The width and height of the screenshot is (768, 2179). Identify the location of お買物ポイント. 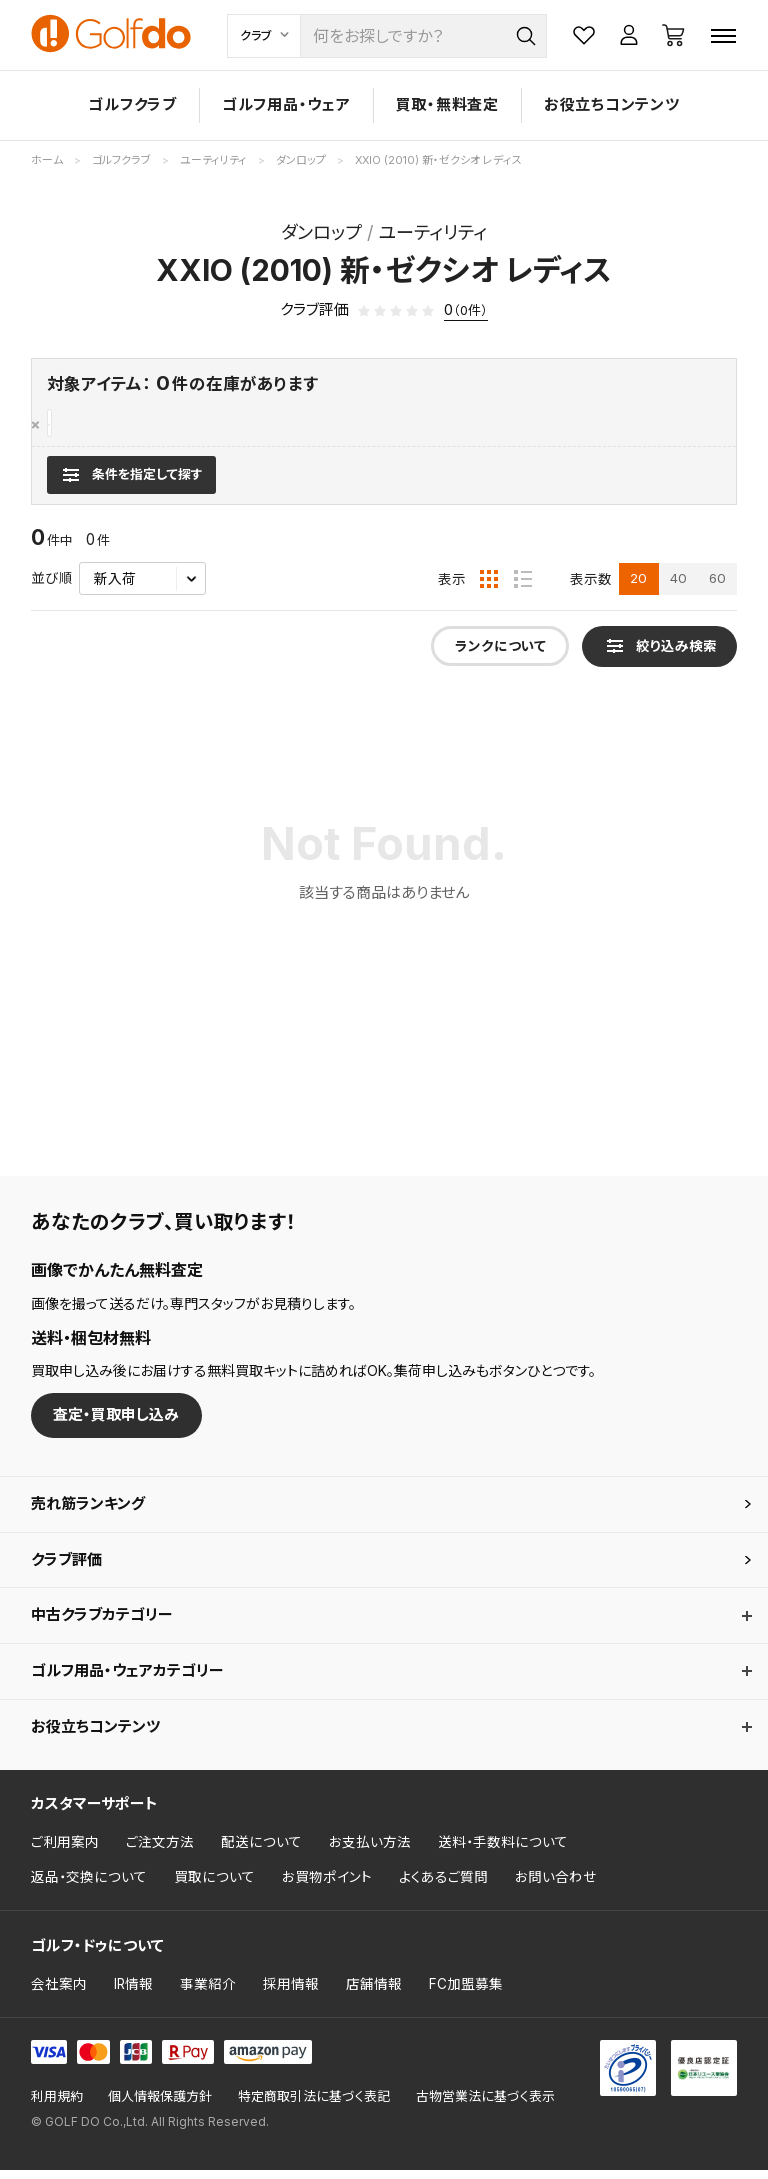
(327, 1887).